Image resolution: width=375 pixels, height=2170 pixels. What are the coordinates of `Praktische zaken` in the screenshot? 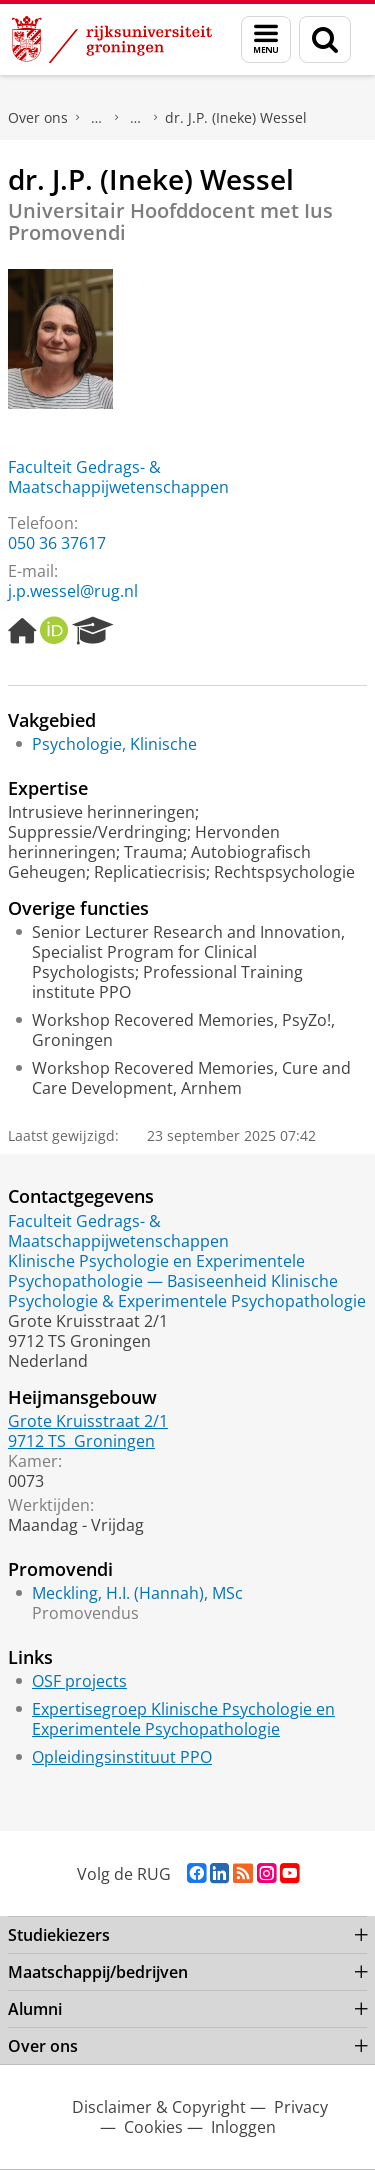 It's located at (97, 118).